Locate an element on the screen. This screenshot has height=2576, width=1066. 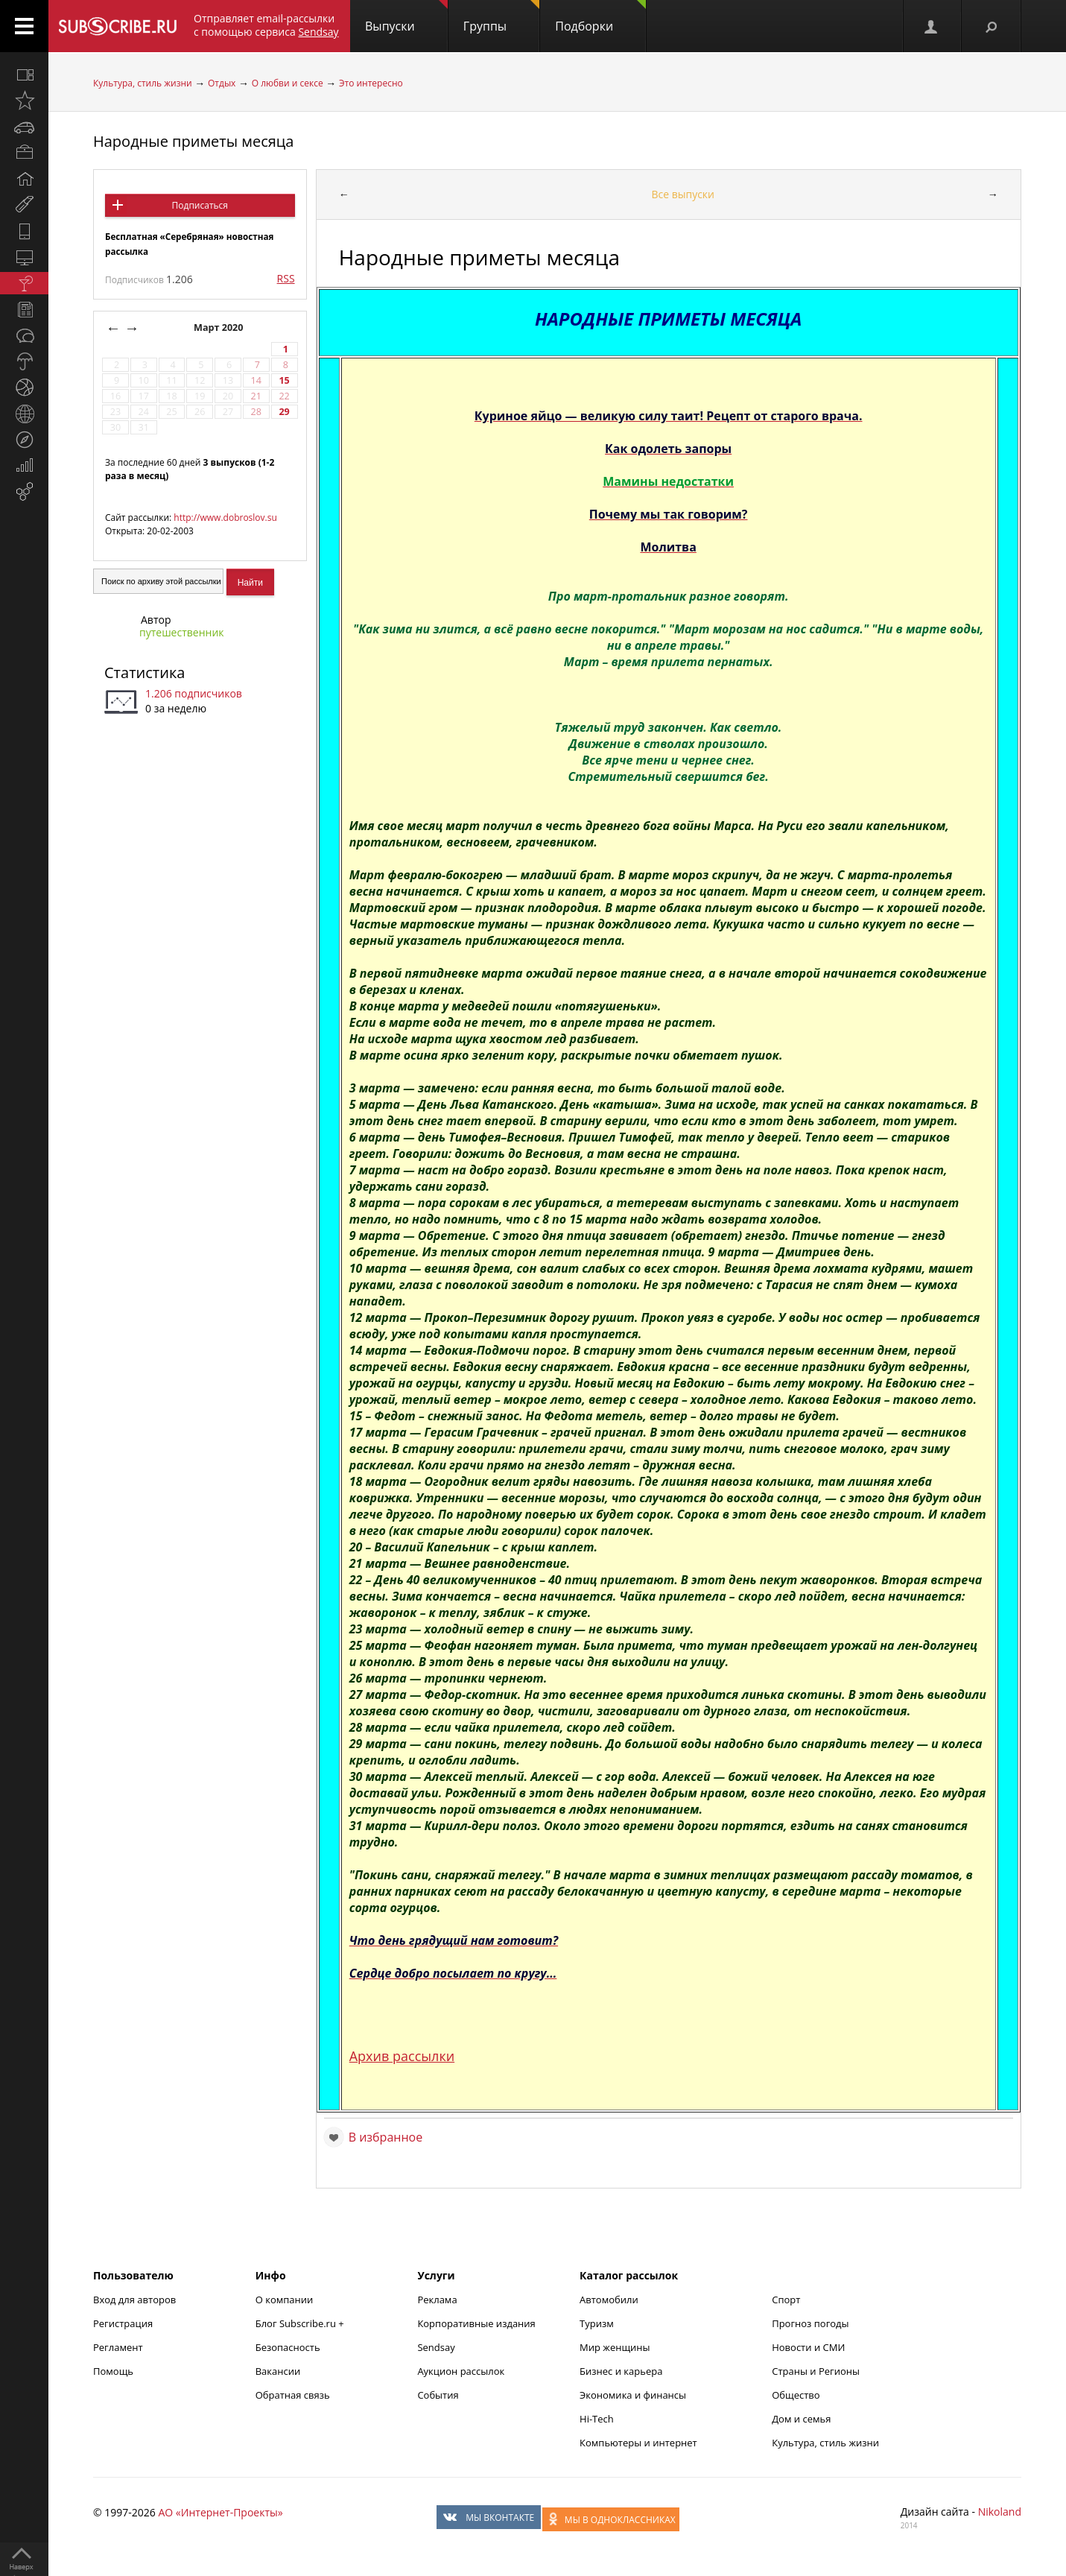
Блог Subscribe.ru + is located at coordinates (301, 2323).